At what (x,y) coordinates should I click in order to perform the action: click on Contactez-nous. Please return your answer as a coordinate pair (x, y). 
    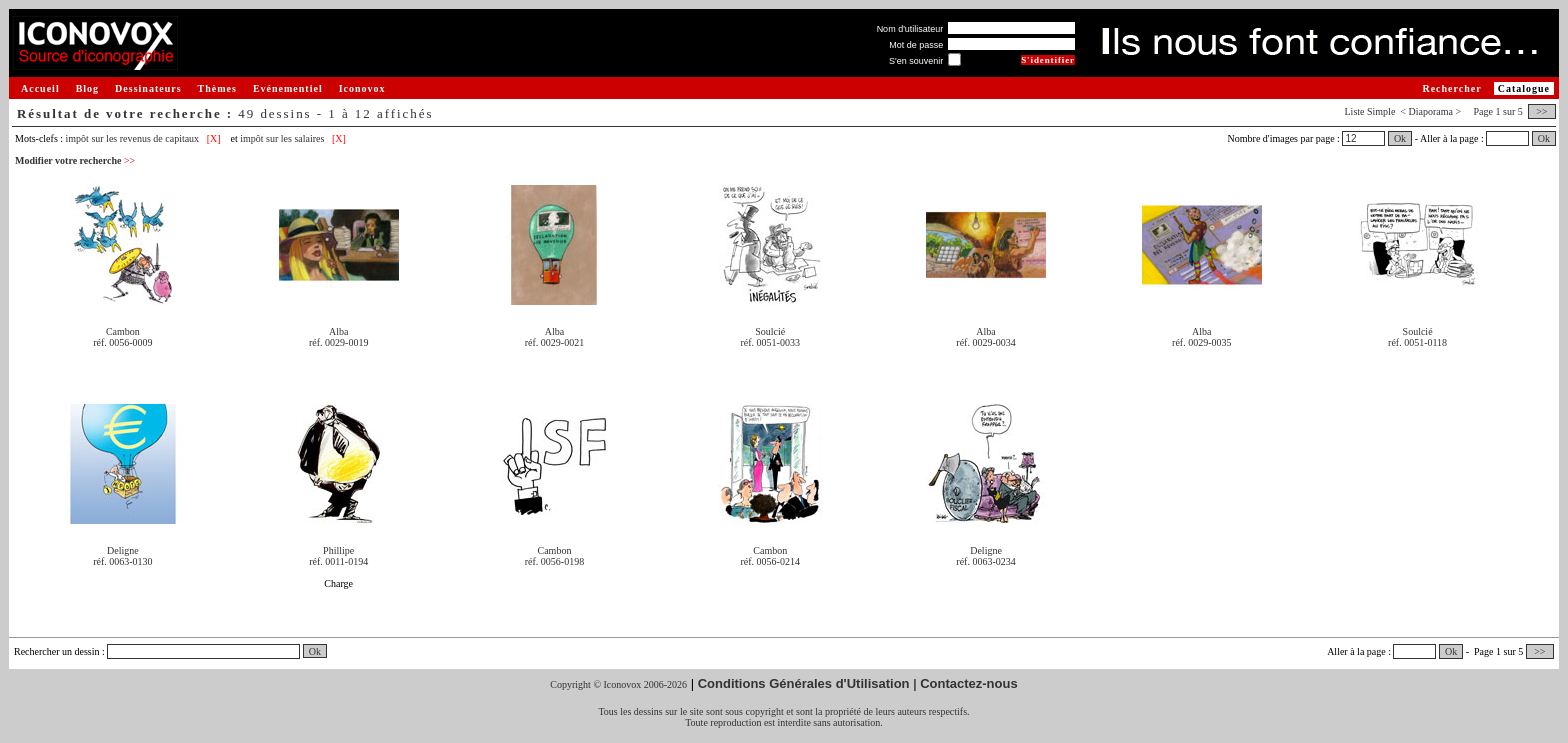
    Looking at the image, I should click on (969, 683).